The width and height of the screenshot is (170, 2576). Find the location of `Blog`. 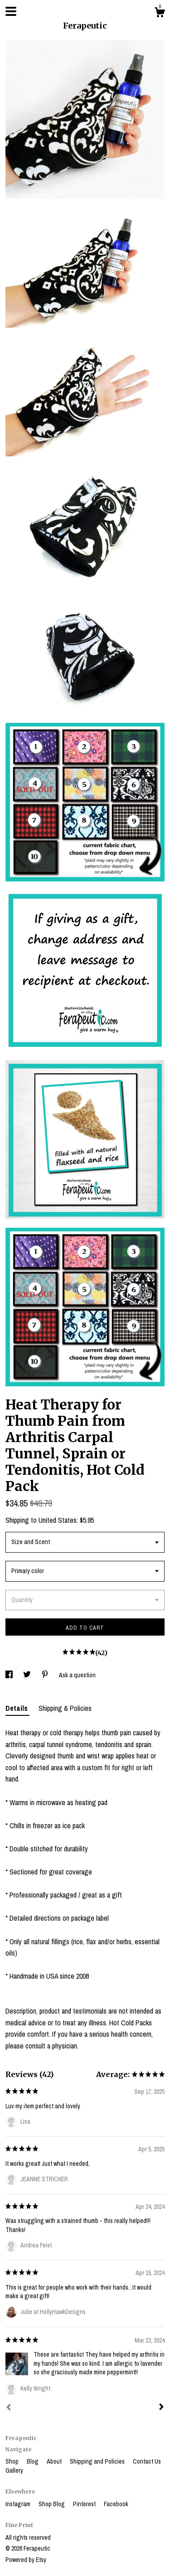

Blog is located at coordinates (33, 2461).